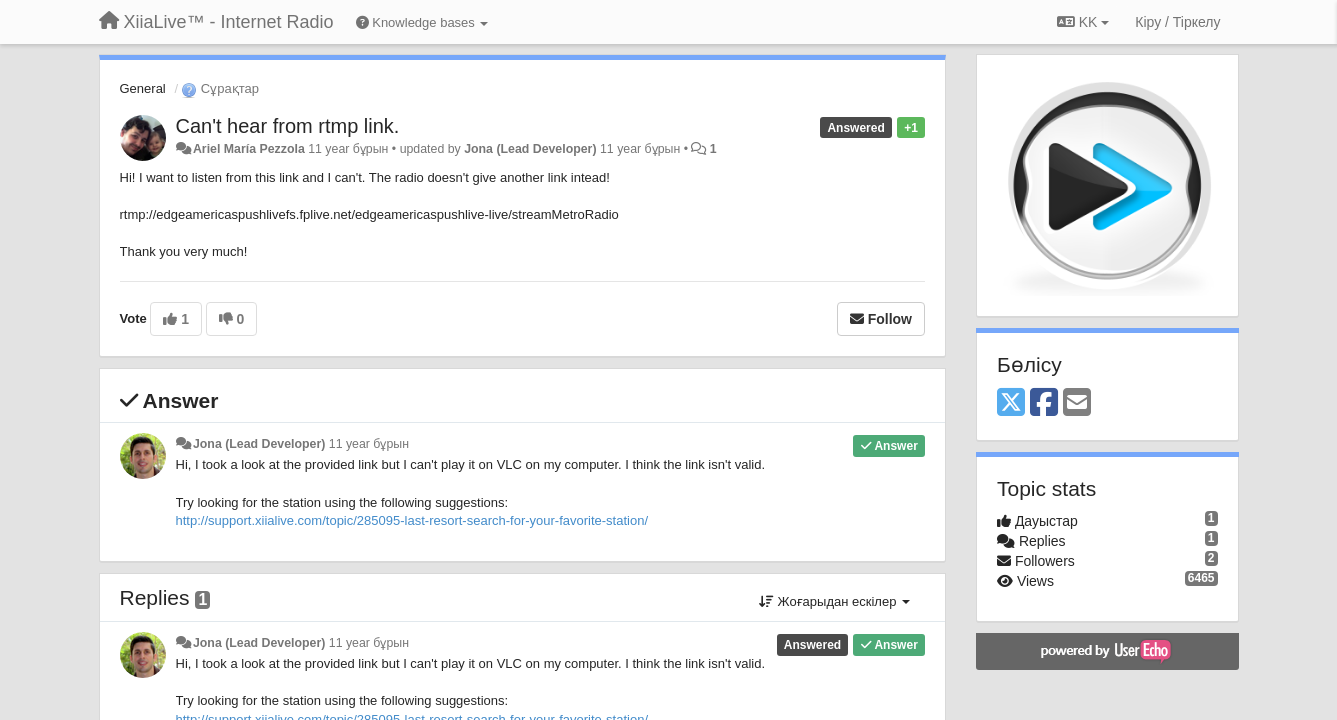  What do you see at coordinates (1083, 22) in the screenshot?
I see `KK` at bounding box center [1083, 22].